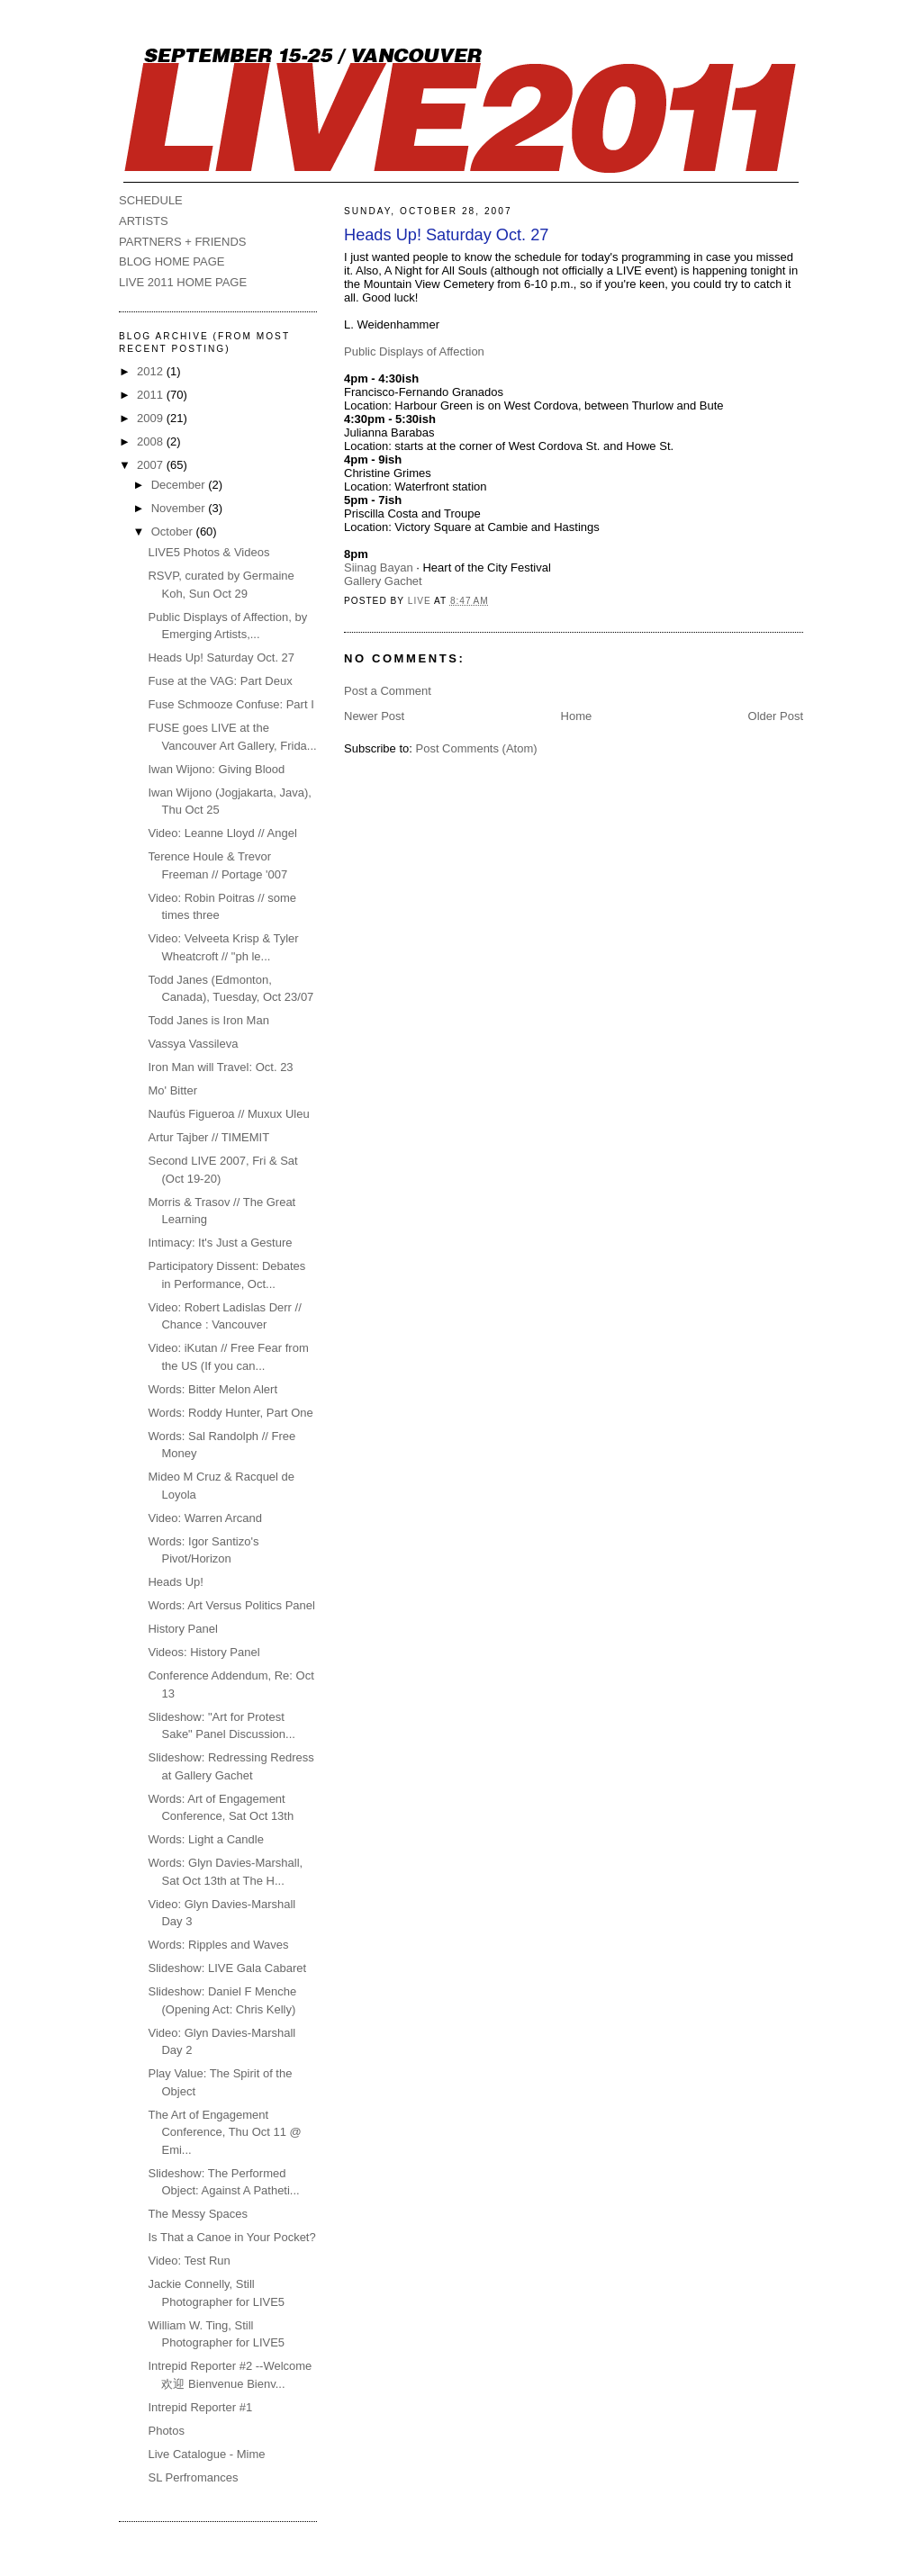  What do you see at coordinates (166, 2430) in the screenshot?
I see `Photos` at bounding box center [166, 2430].